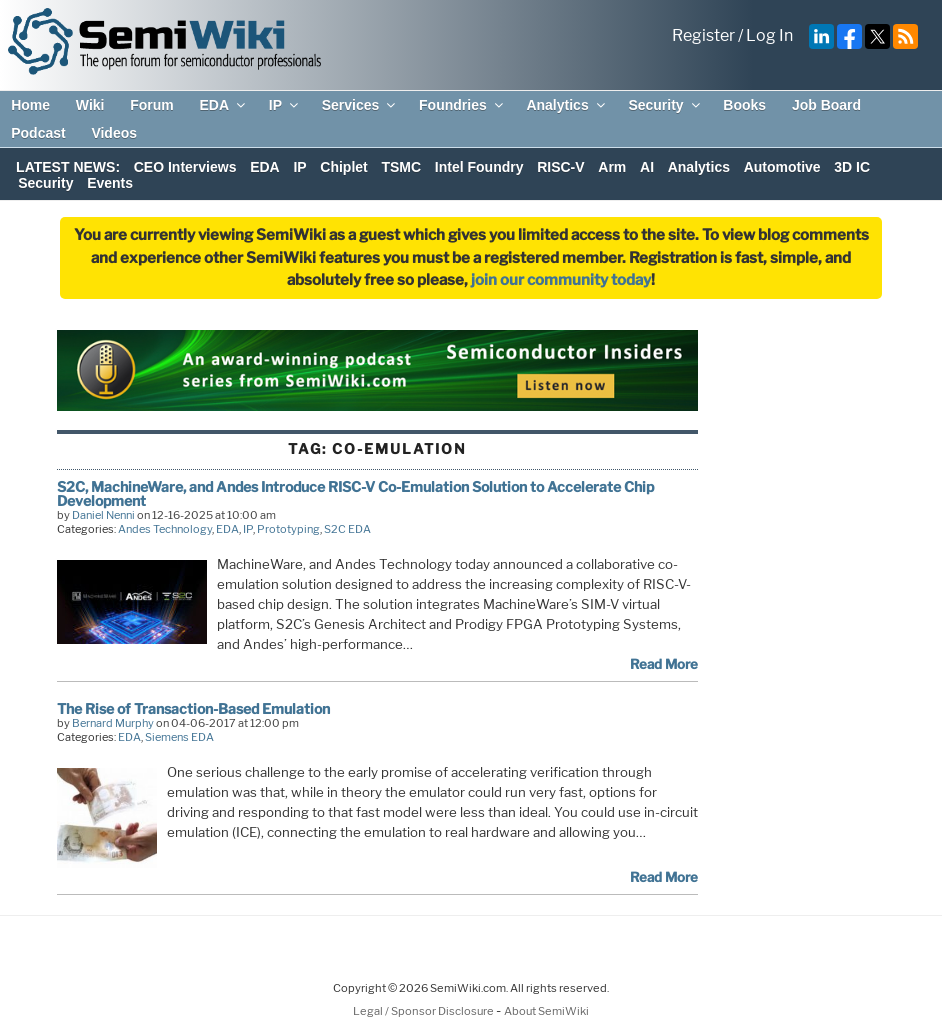 Image resolution: width=942 pixels, height=1035 pixels. What do you see at coordinates (103, 515) in the screenshot?
I see `Daniel Nenni` at bounding box center [103, 515].